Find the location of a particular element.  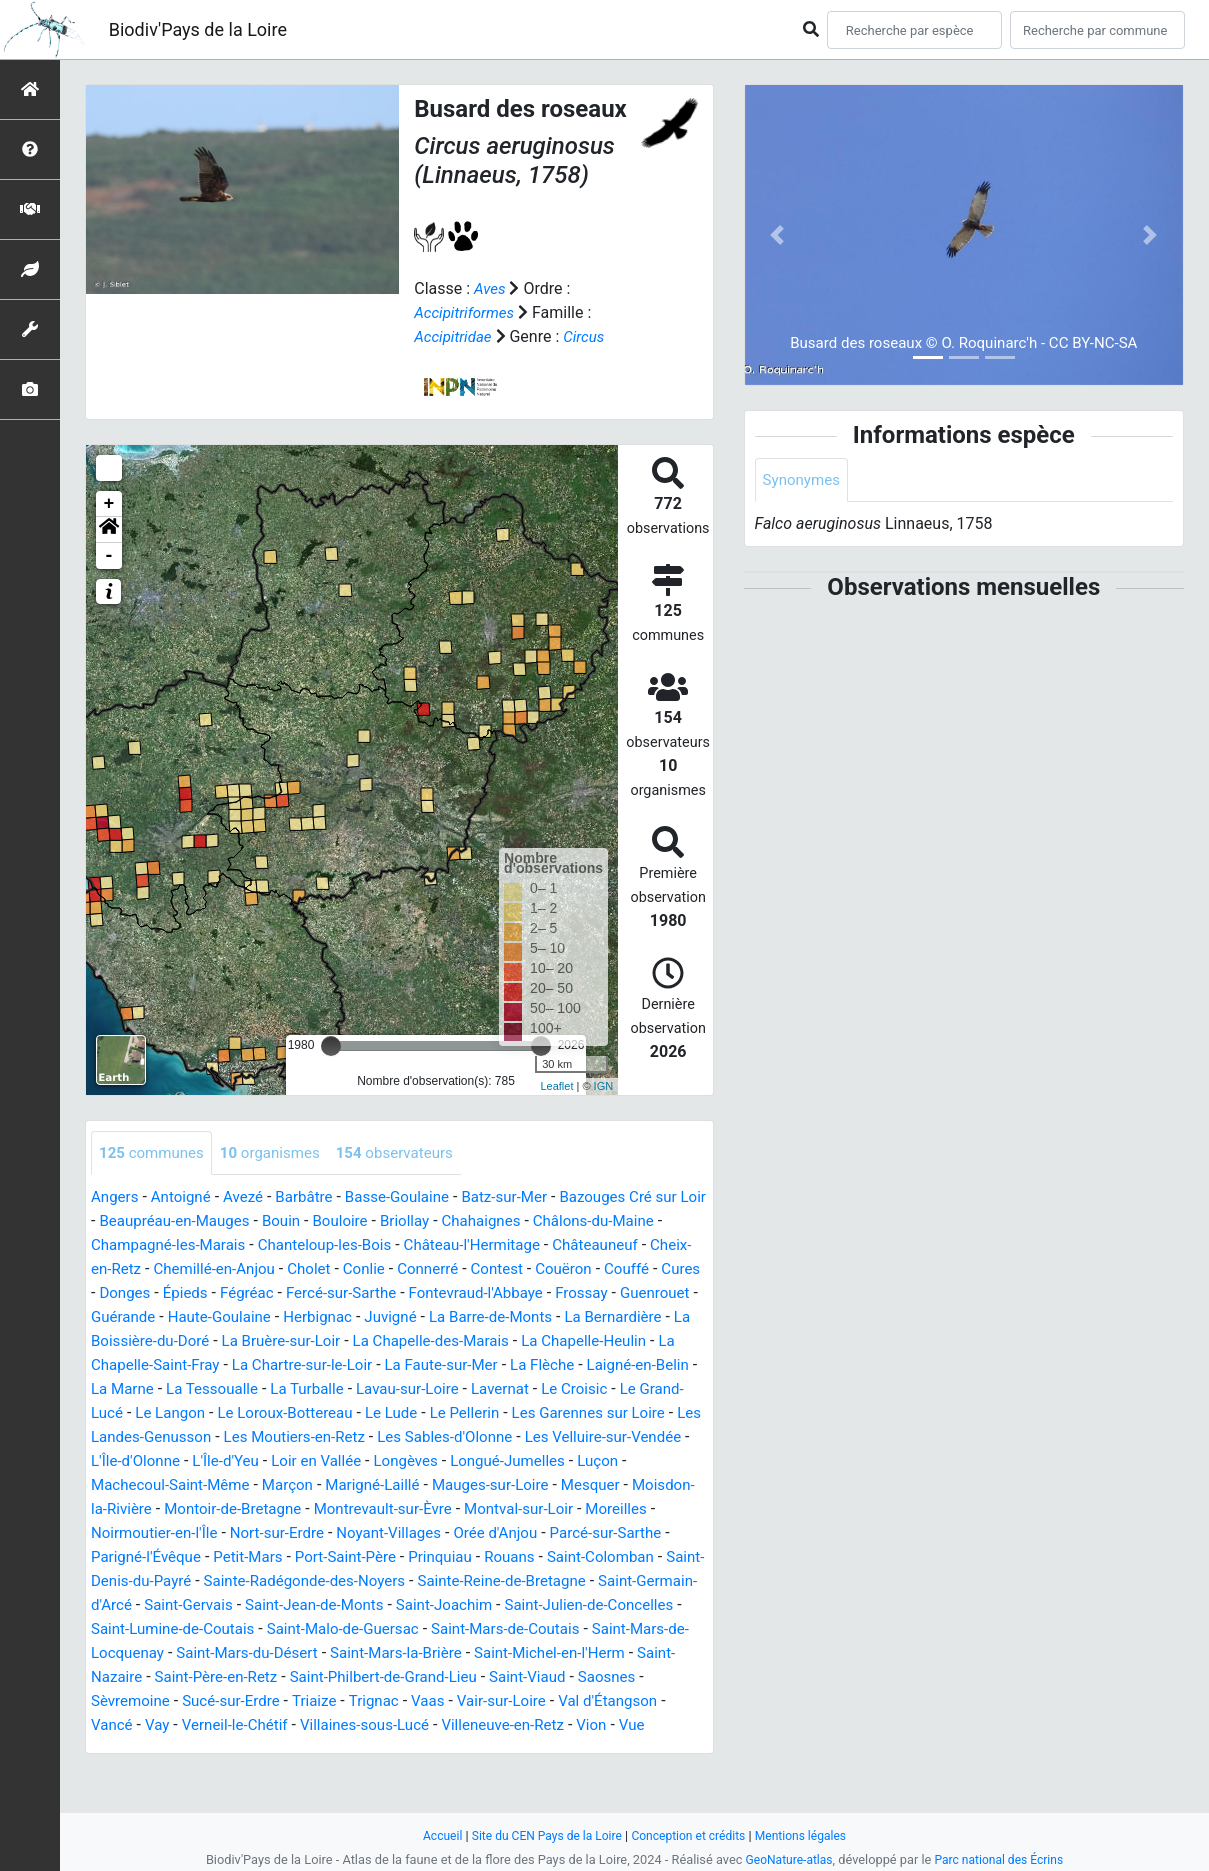

Val d'Étangson is located at coordinates (298, 1749).